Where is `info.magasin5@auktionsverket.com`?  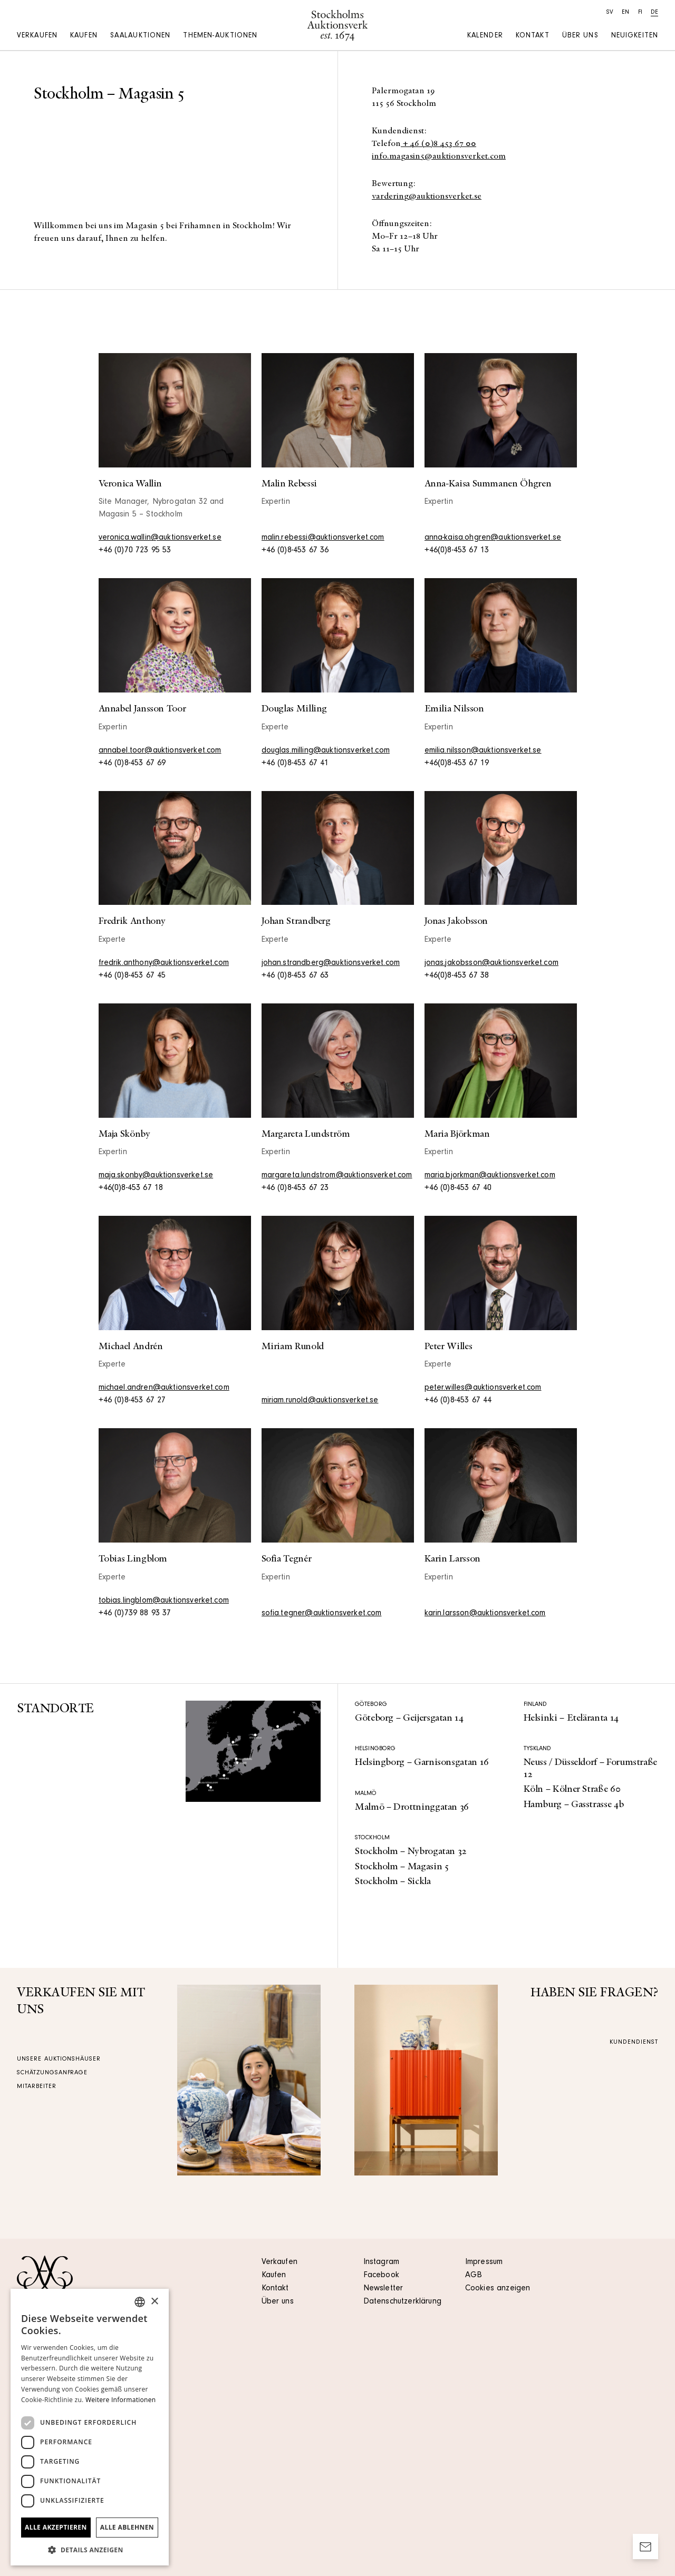 info.magasin5@auktionsverket.com is located at coordinates (439, 156).